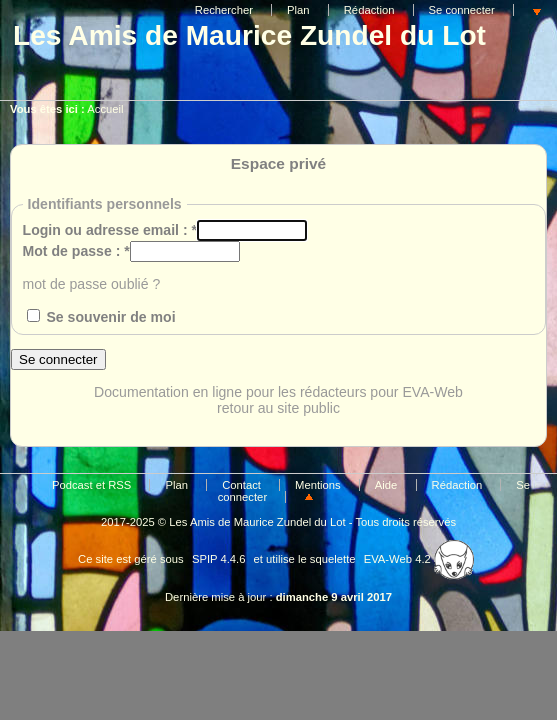 This screenshot has width=557, height=720. Describe the element at coordinates (298, 10) in the screenshot. I see `Plan` at that location.